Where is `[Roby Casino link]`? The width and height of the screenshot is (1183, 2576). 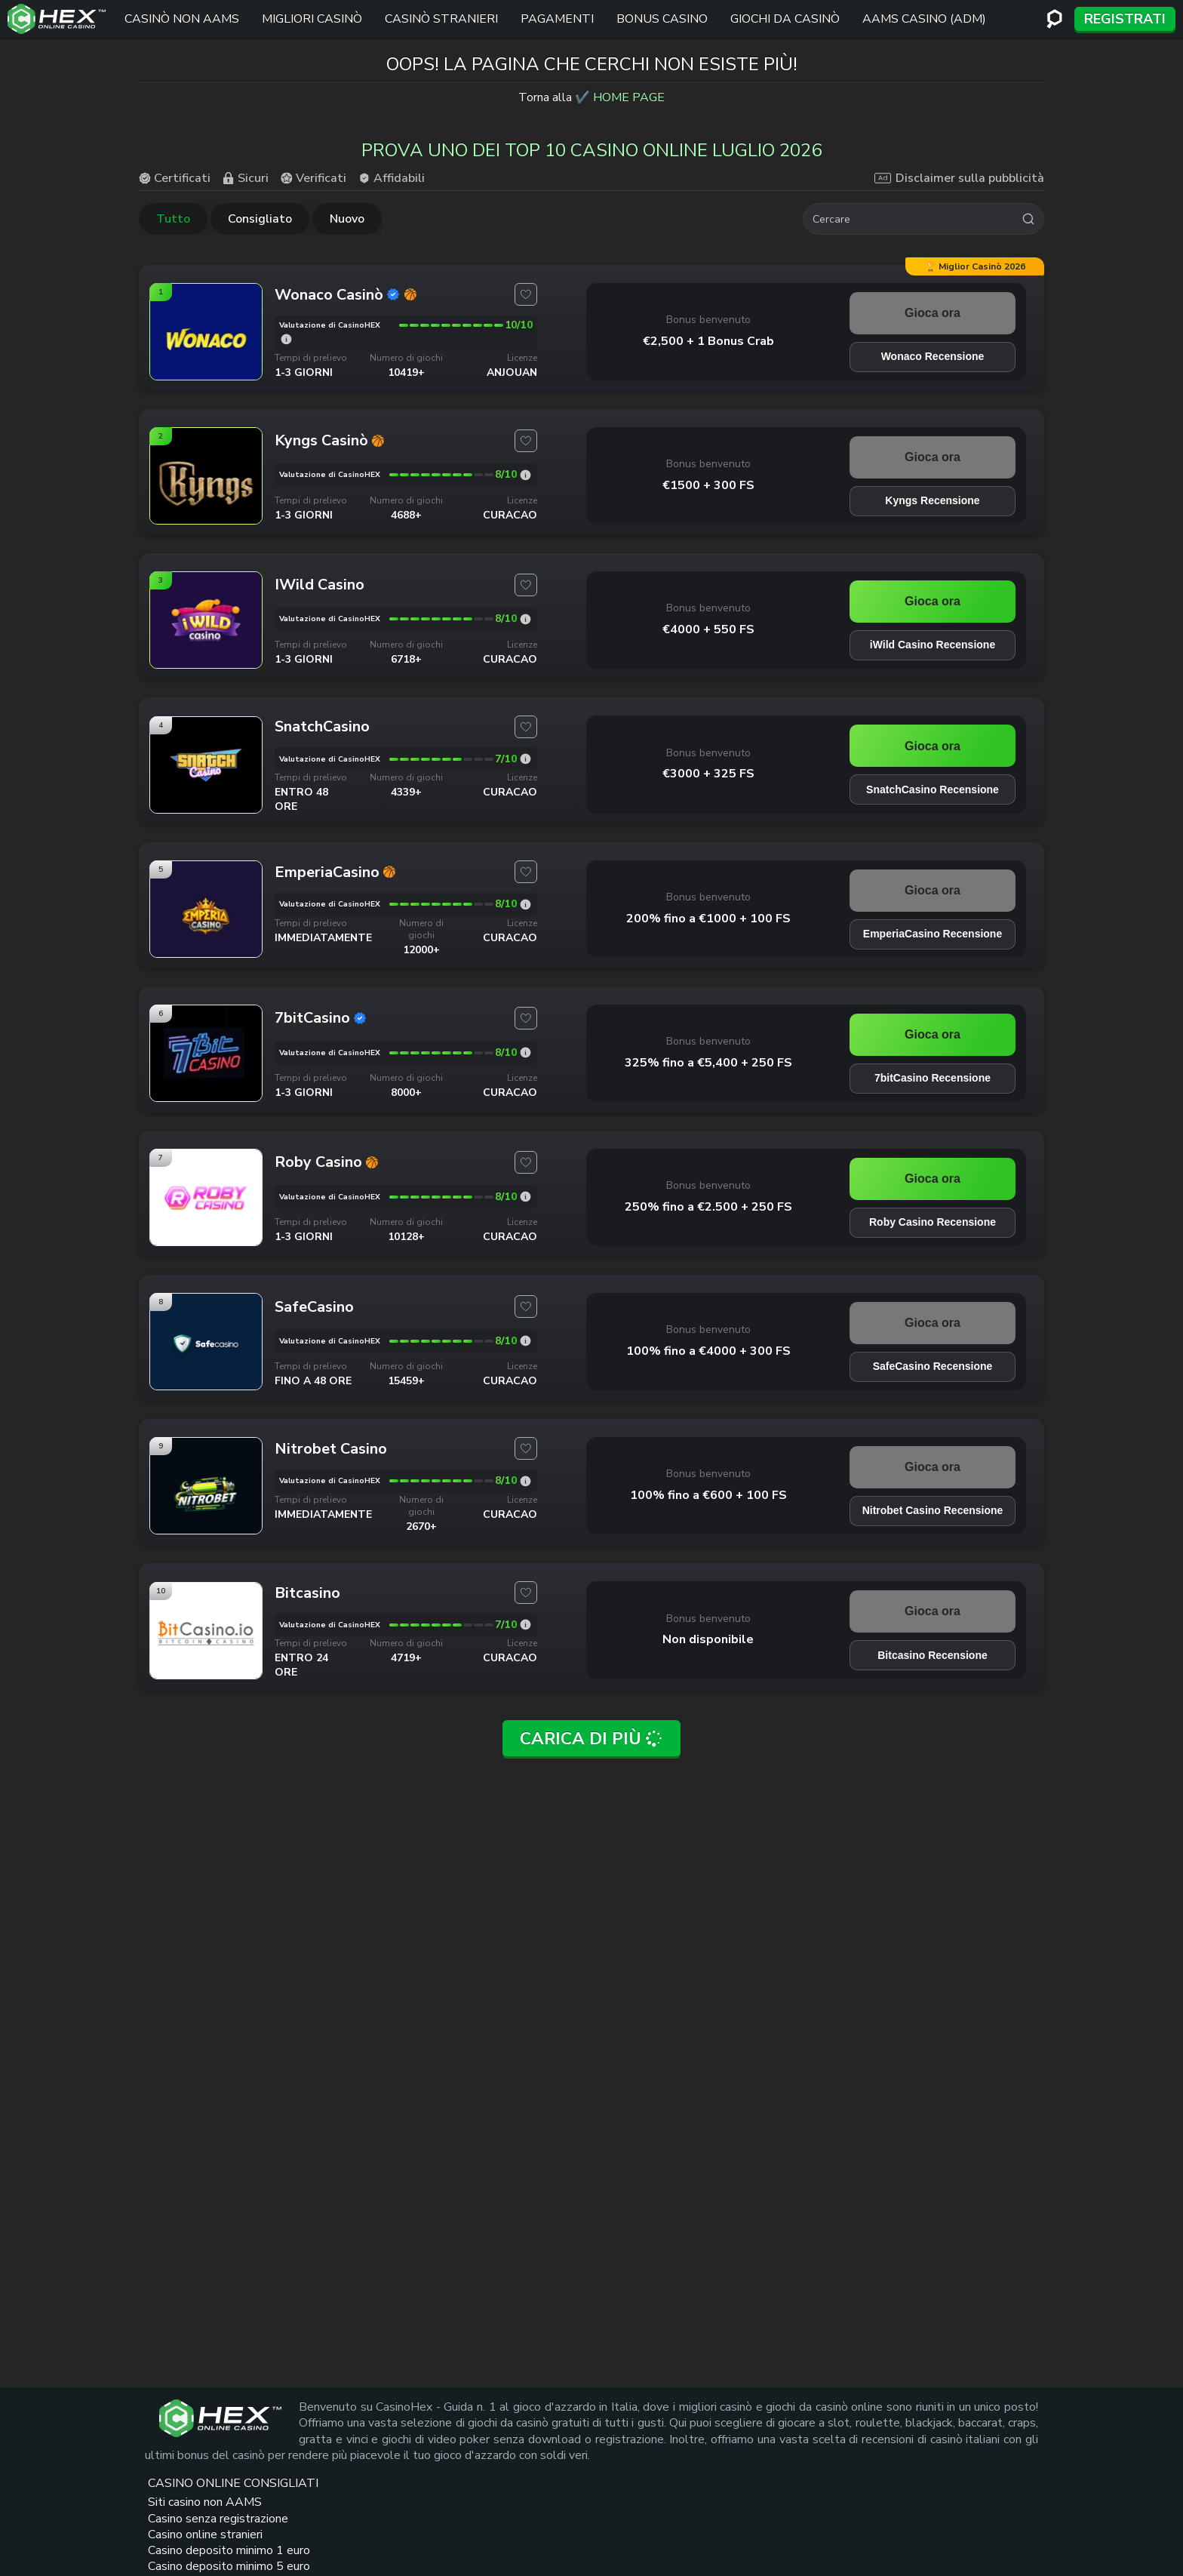
[Roby Casino link] is located at coordinates (206, 1240).